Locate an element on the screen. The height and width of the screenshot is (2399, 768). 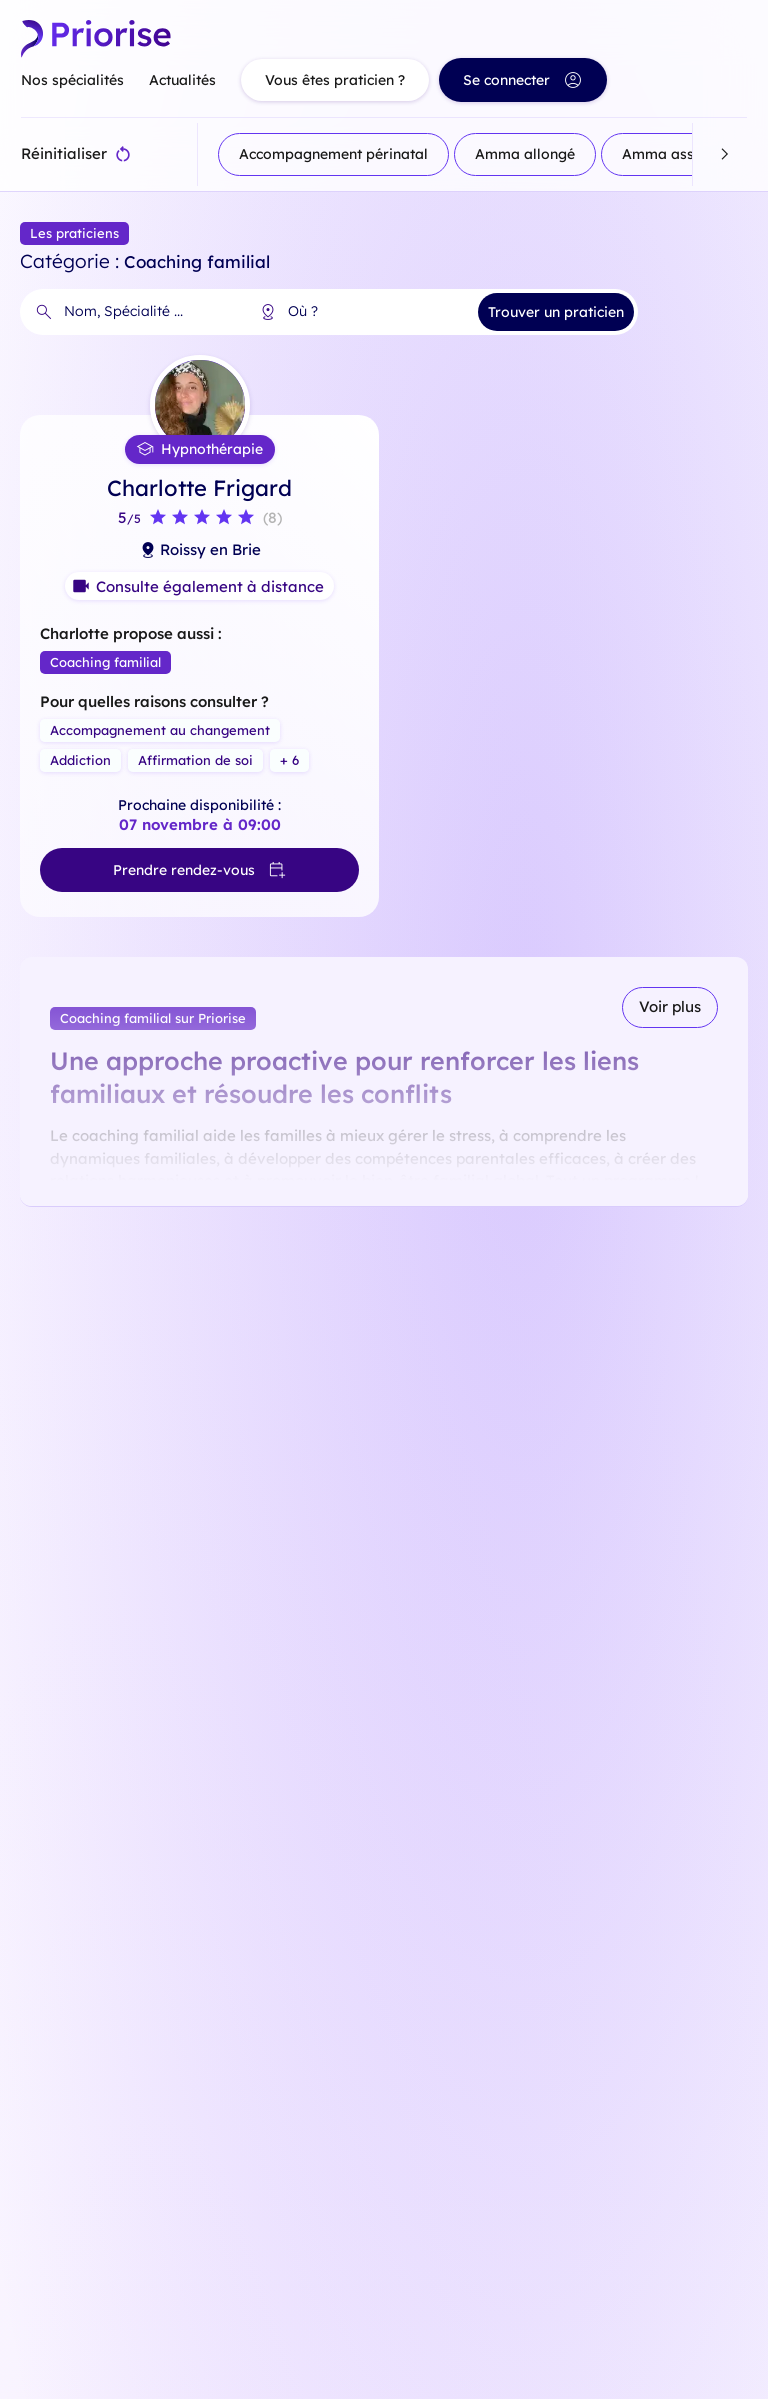
Se connecter is located at coordinates (523, 80).